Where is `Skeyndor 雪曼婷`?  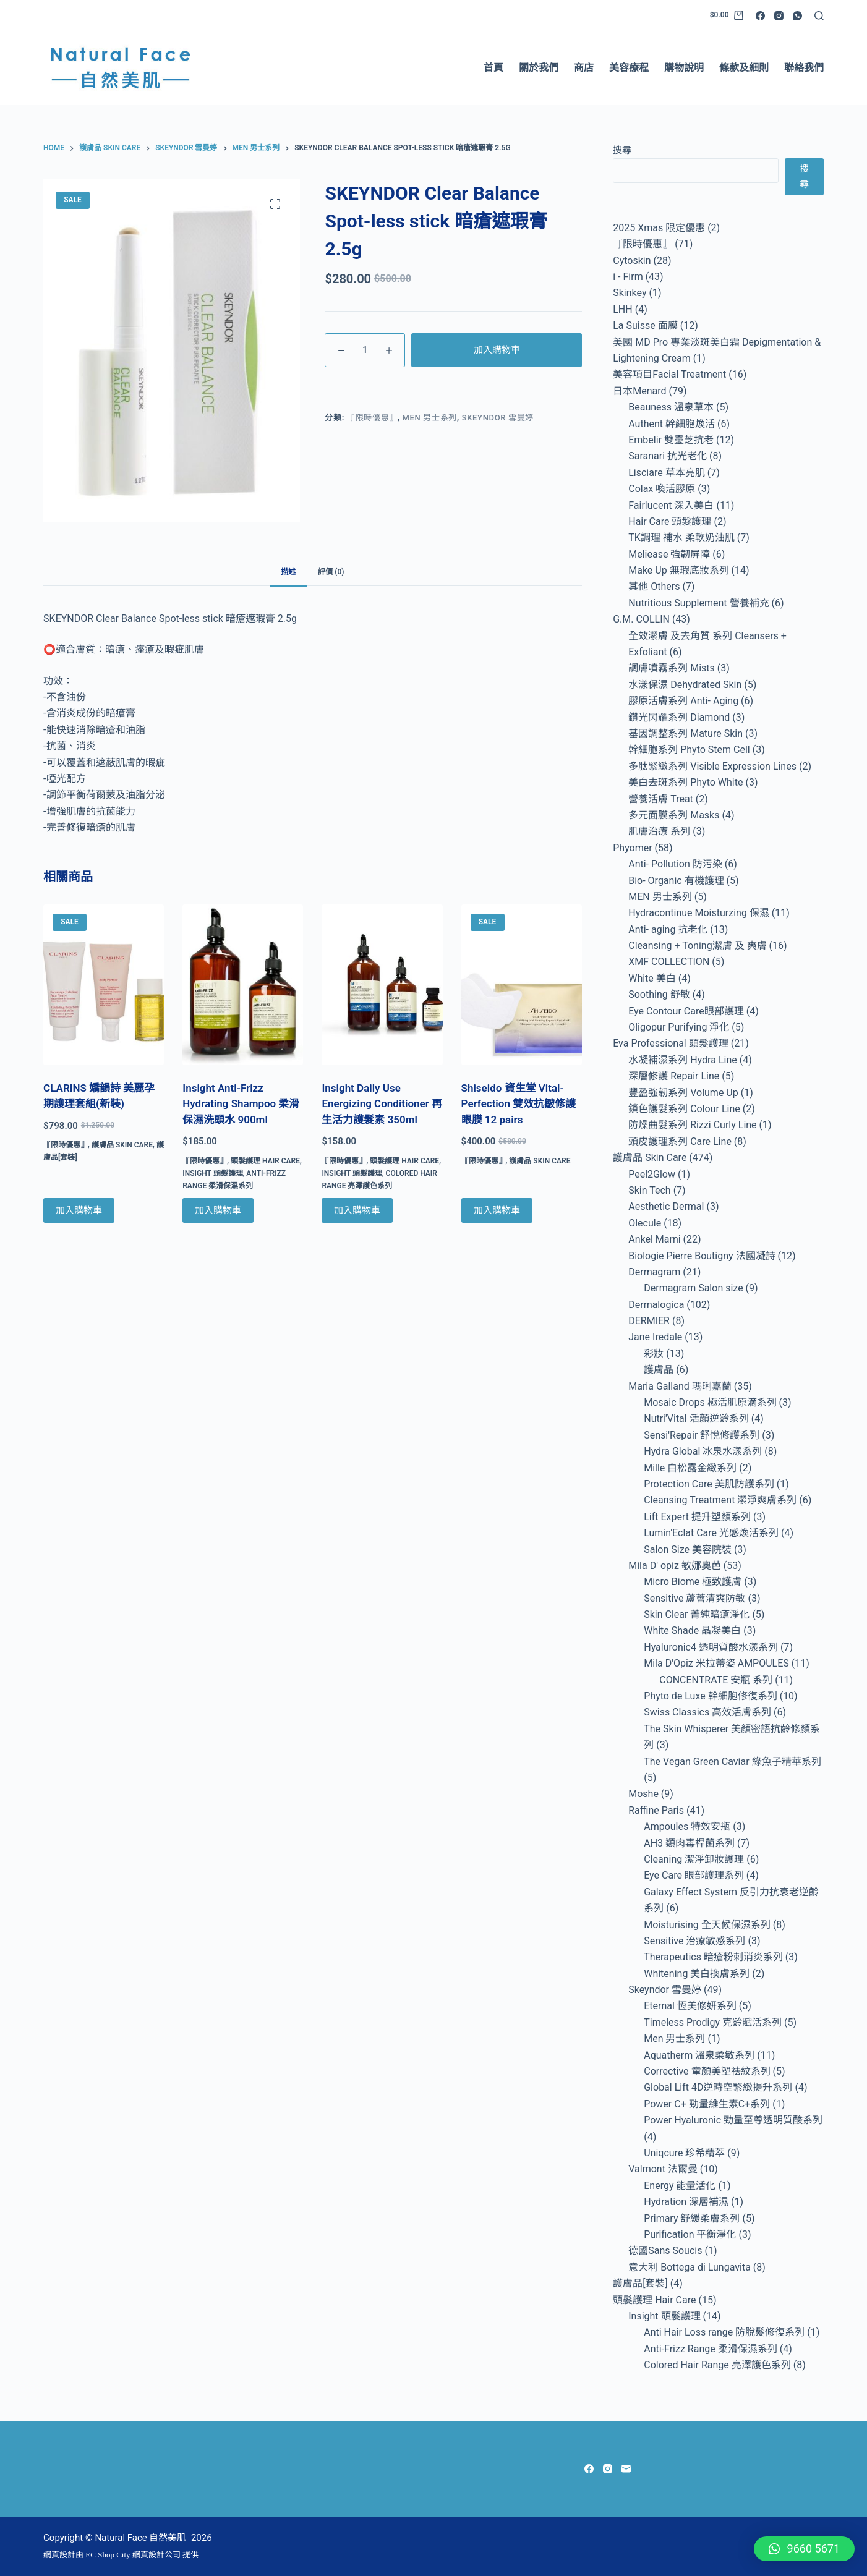 Skeyndor 雪曼婷 is located at coordinates (498, 417).